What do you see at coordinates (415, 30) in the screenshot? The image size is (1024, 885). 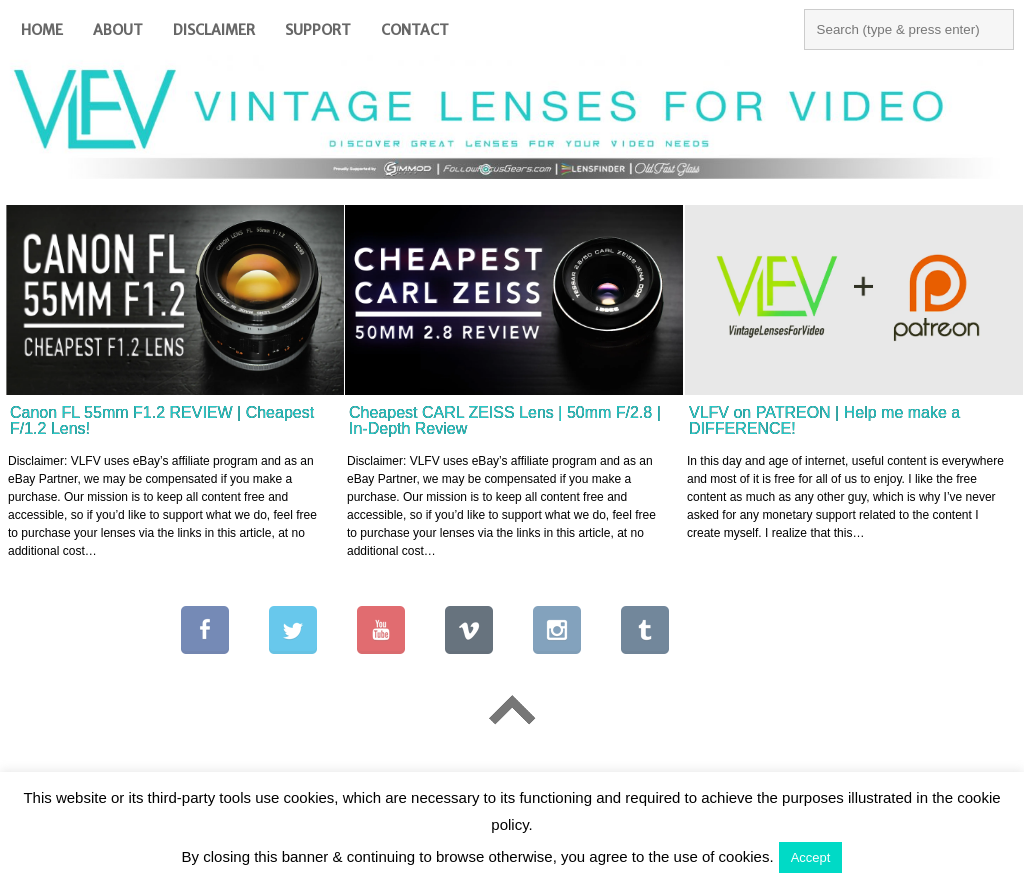 I see `Contact` at bounding box center [415, 30].